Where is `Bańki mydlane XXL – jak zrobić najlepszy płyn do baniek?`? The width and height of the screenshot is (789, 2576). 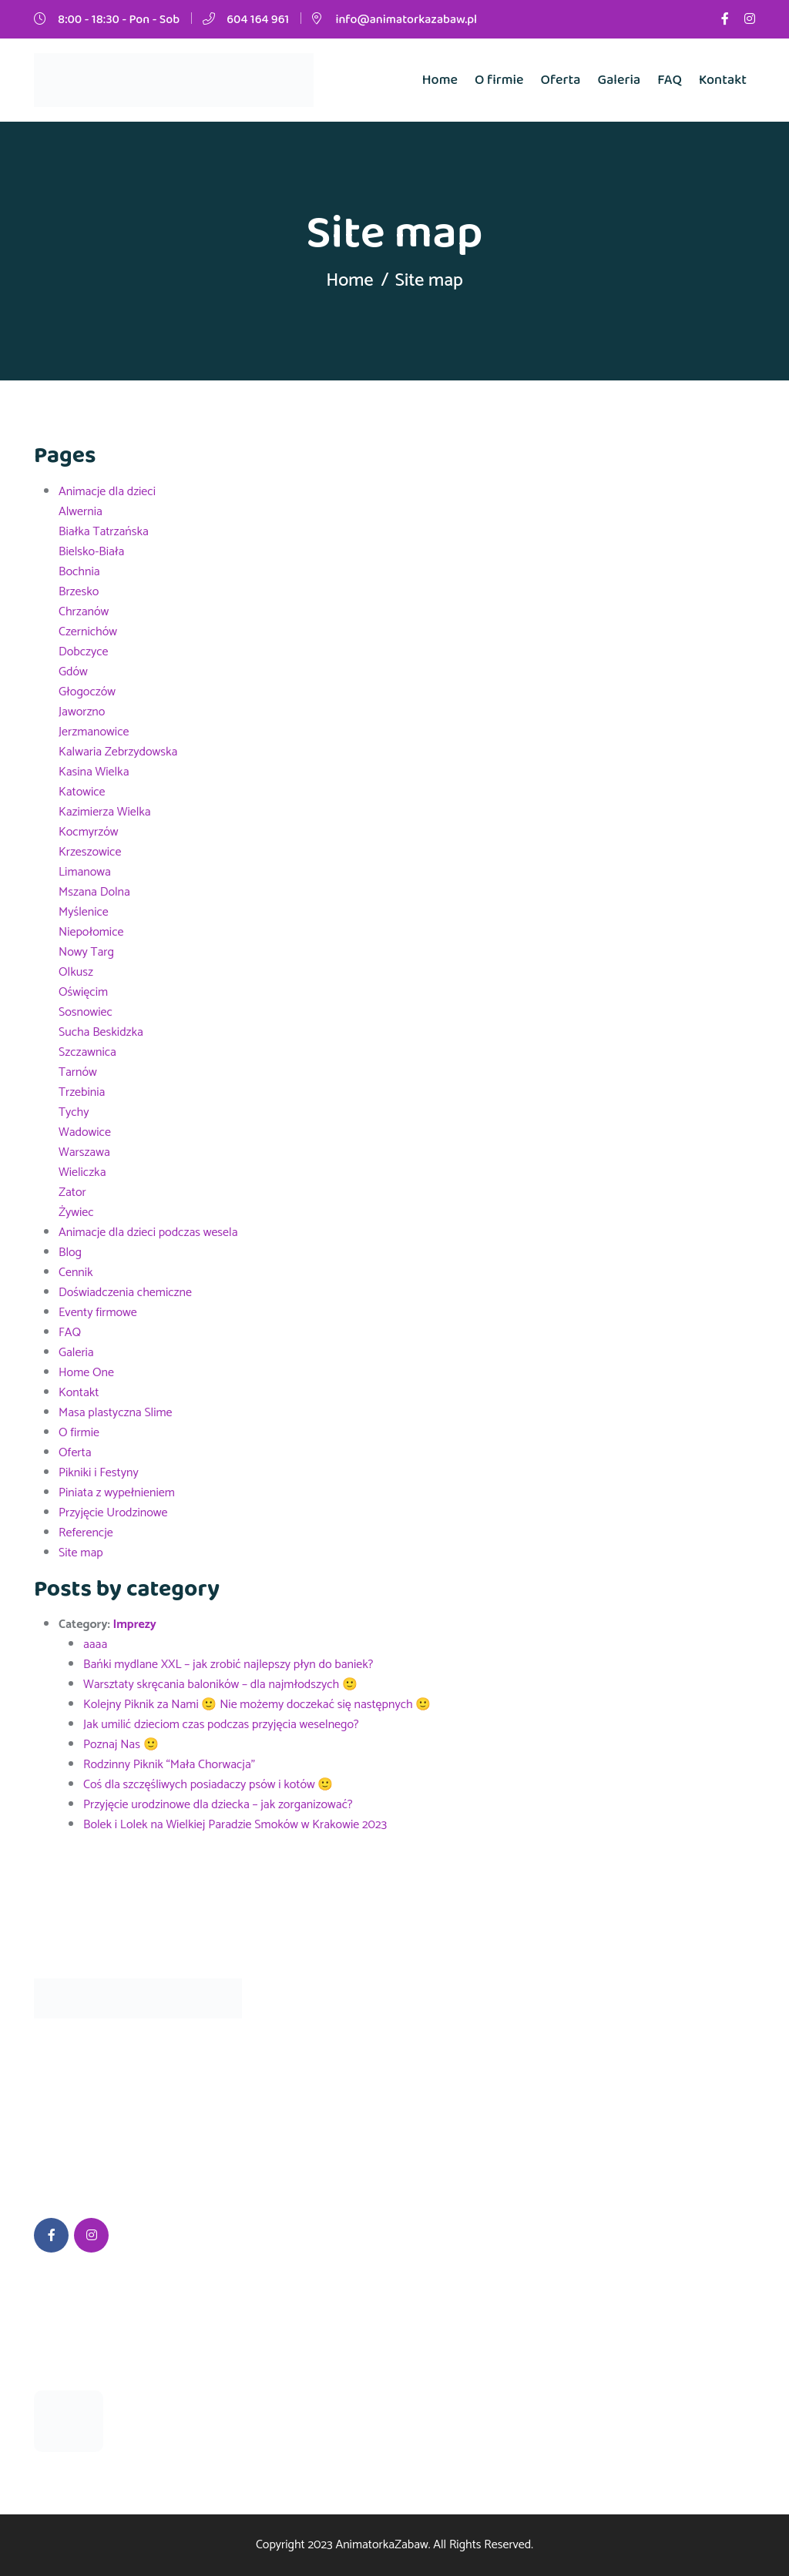
Bańki mydlane XXL – jak zrobić najlepszy płyn do baniek? is located at coordinates (228, 1664).